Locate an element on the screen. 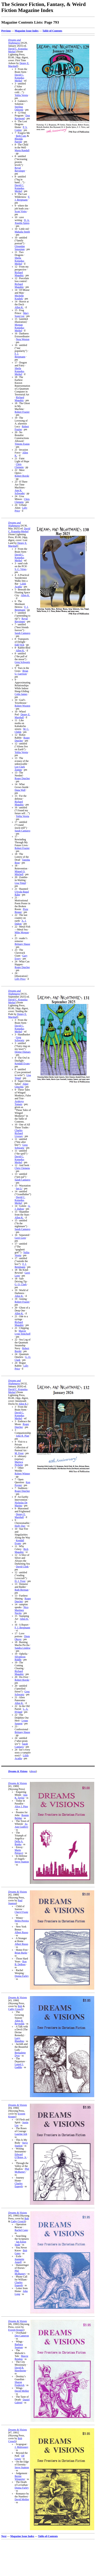 The image size is (96, 2576). Mike Morgan is located at coordinates (22, 932).